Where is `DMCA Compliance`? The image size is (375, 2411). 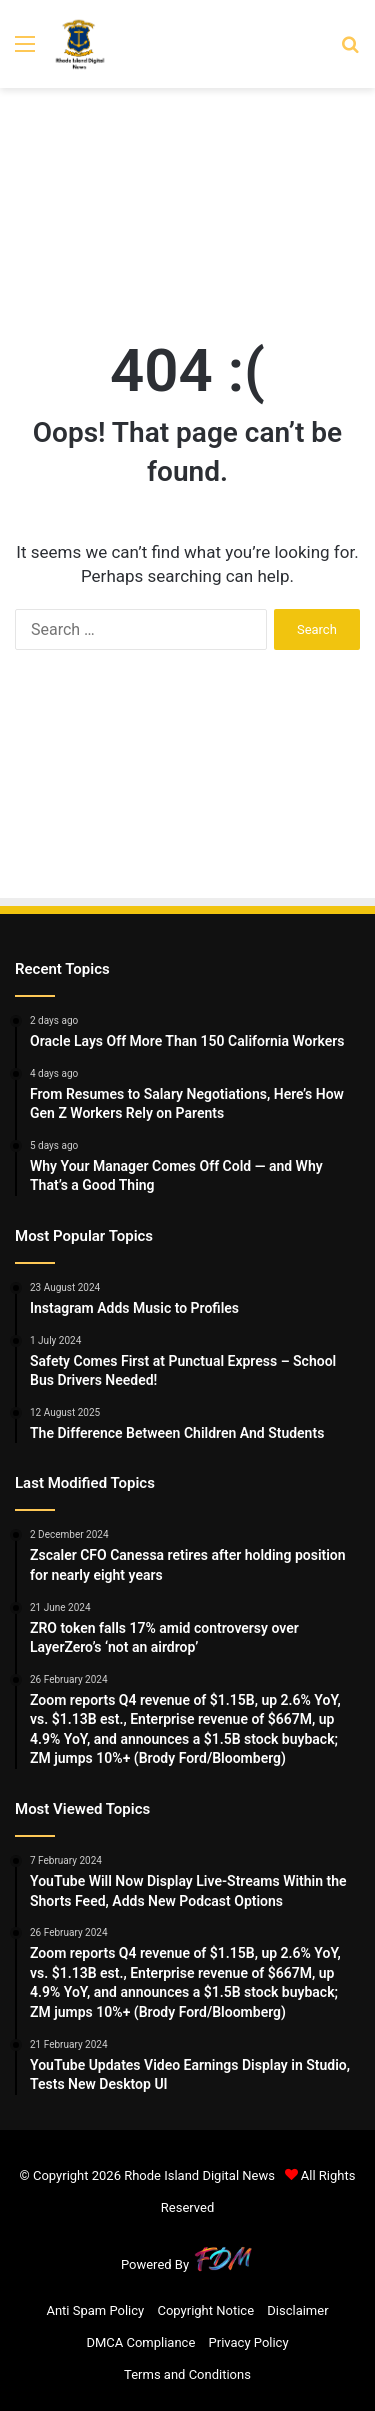
DMCA Compliance is located at coordinates (140, 2342).